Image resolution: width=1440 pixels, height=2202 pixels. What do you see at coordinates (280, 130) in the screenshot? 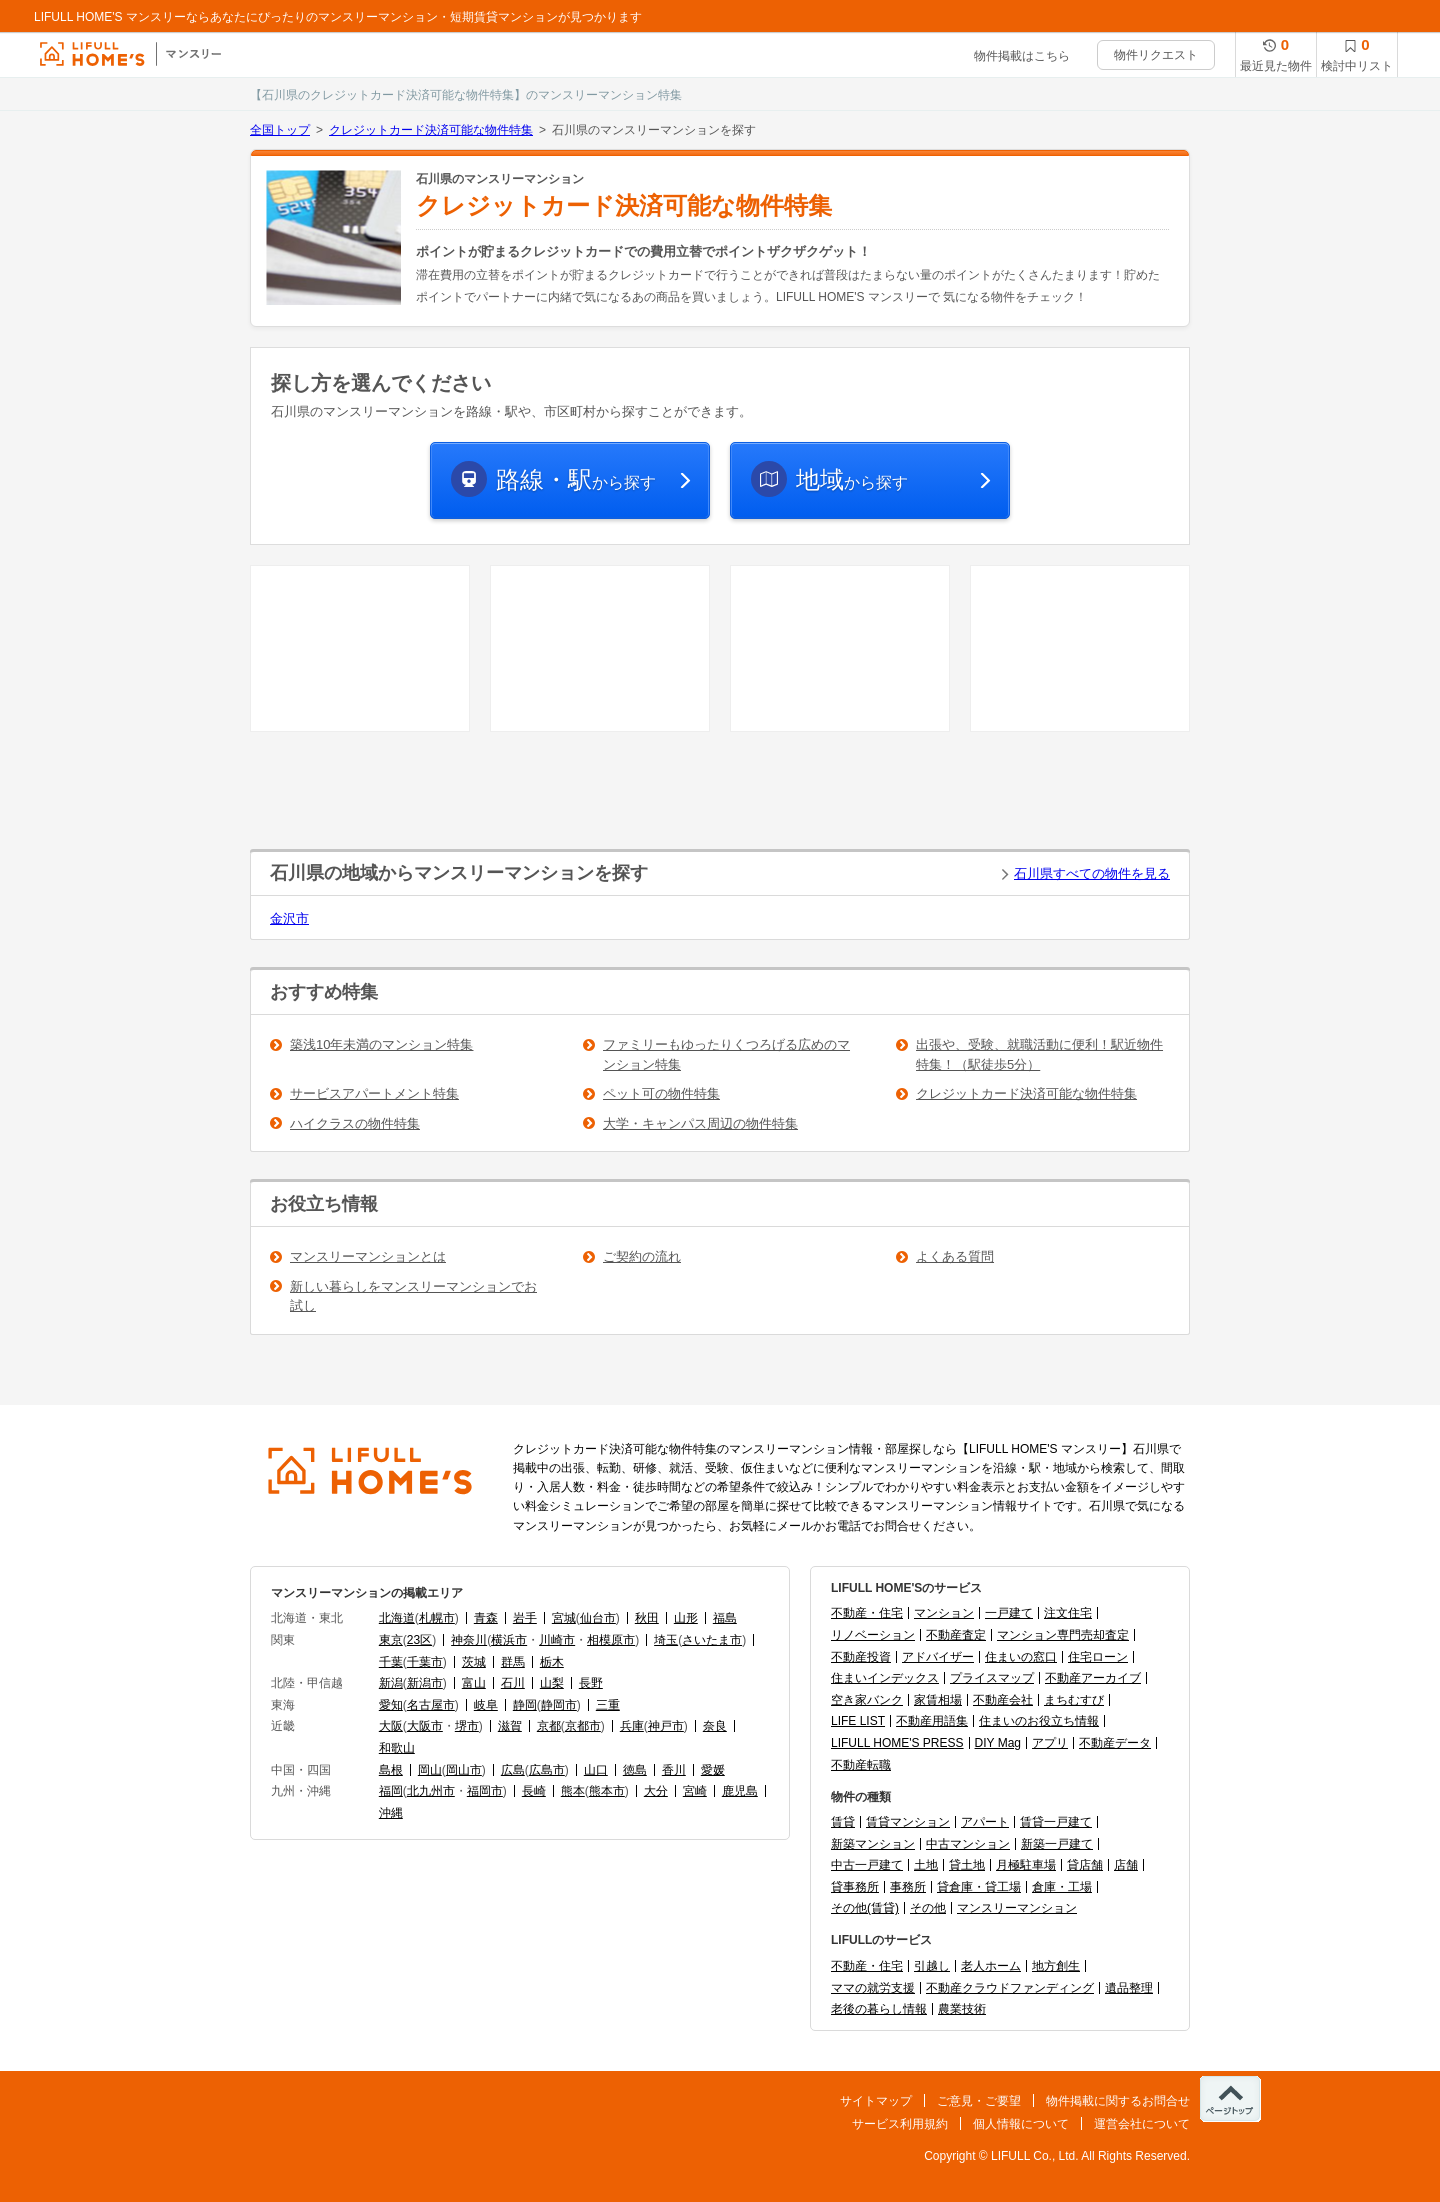
I see `全国トップ` at bounding box center [280, 130].